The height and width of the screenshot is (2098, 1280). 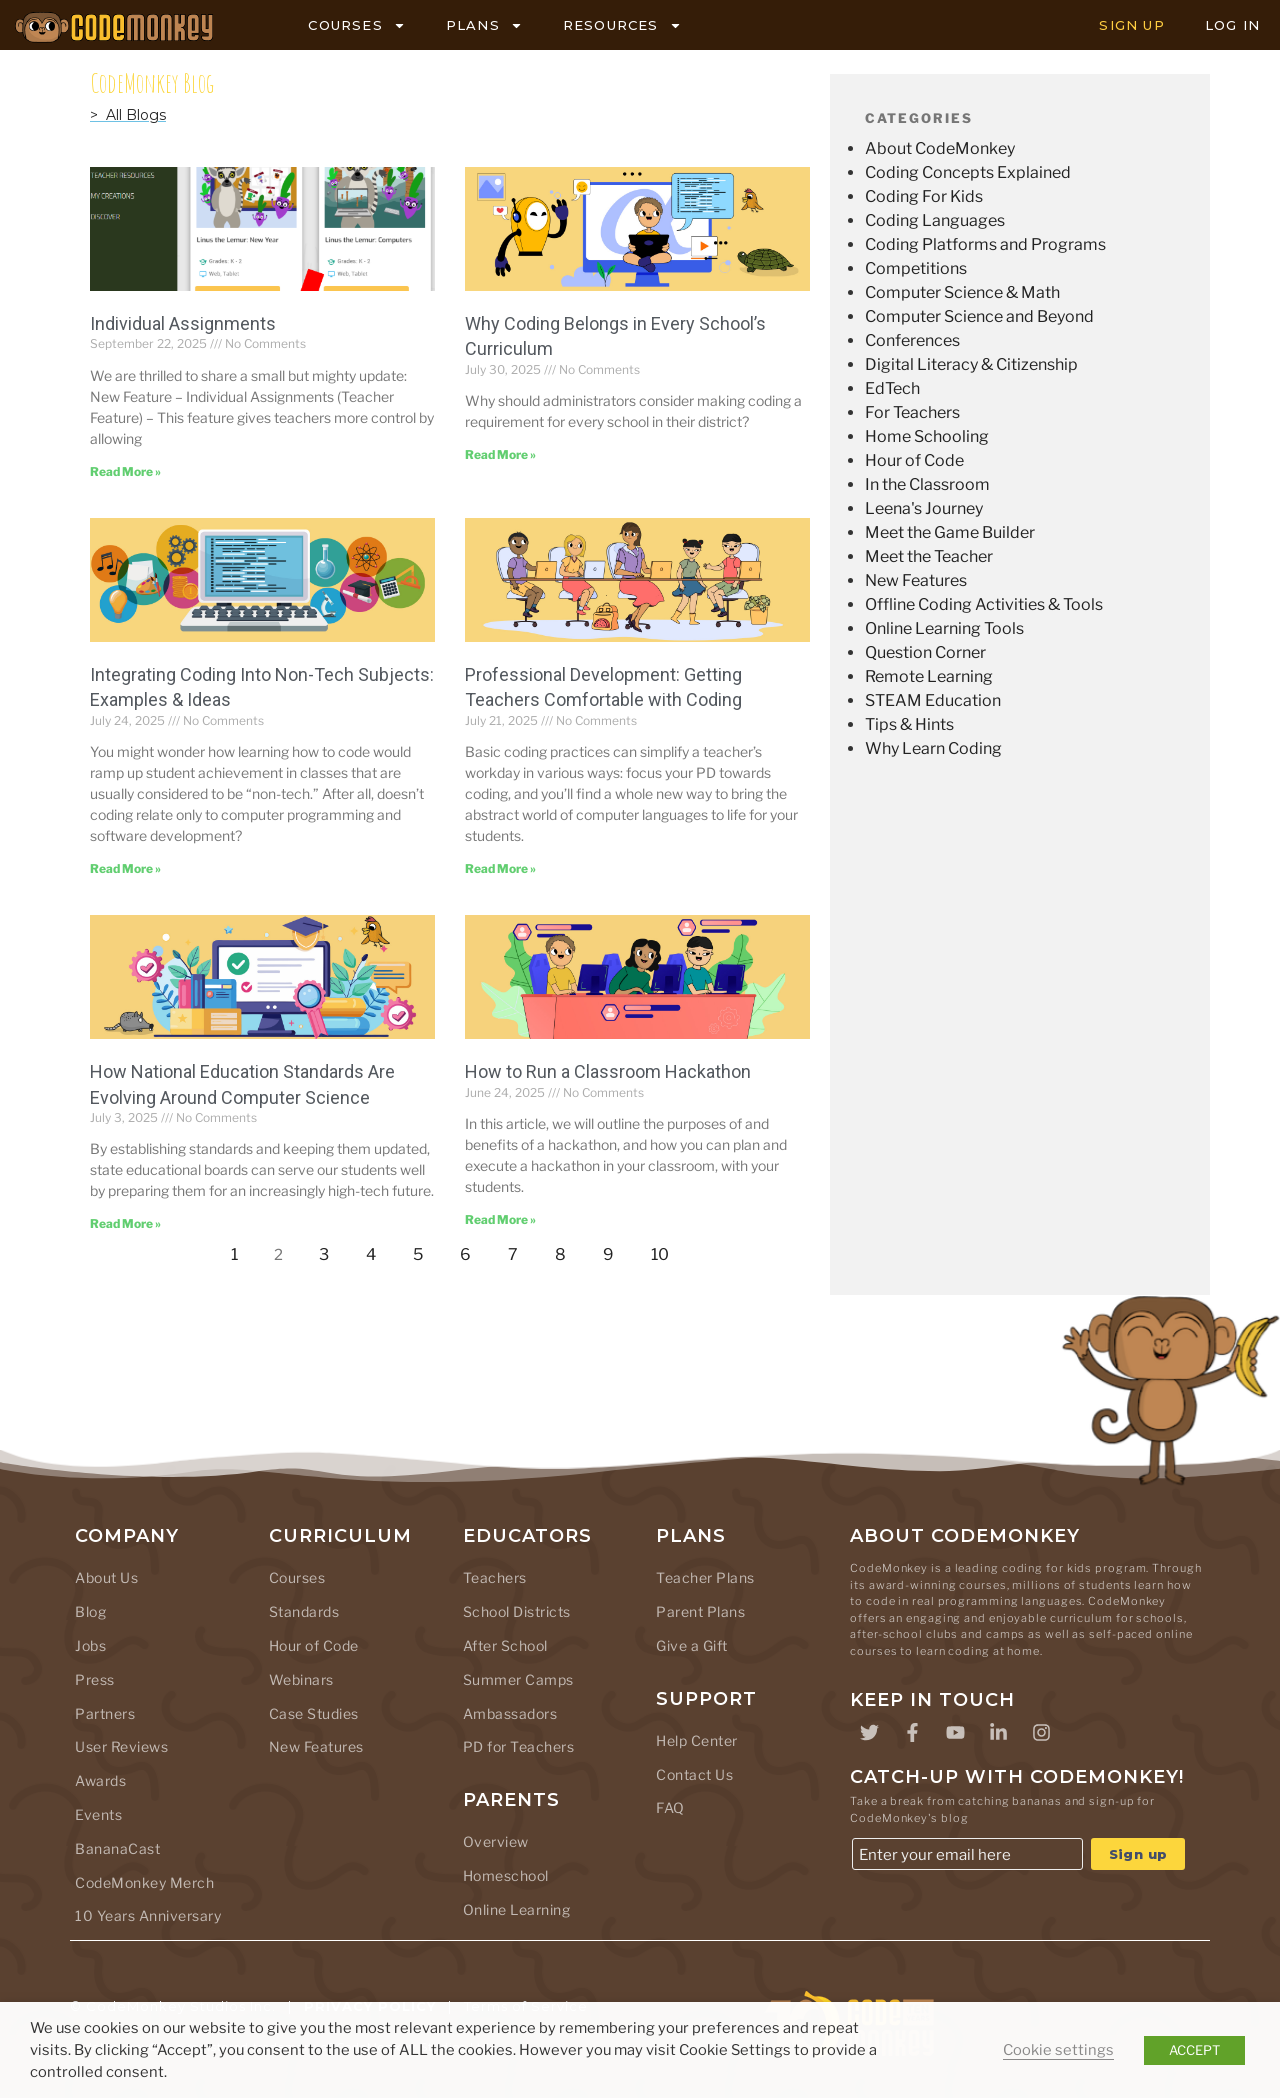 I want to click on Coding Languages, so click(x=935, y=220).